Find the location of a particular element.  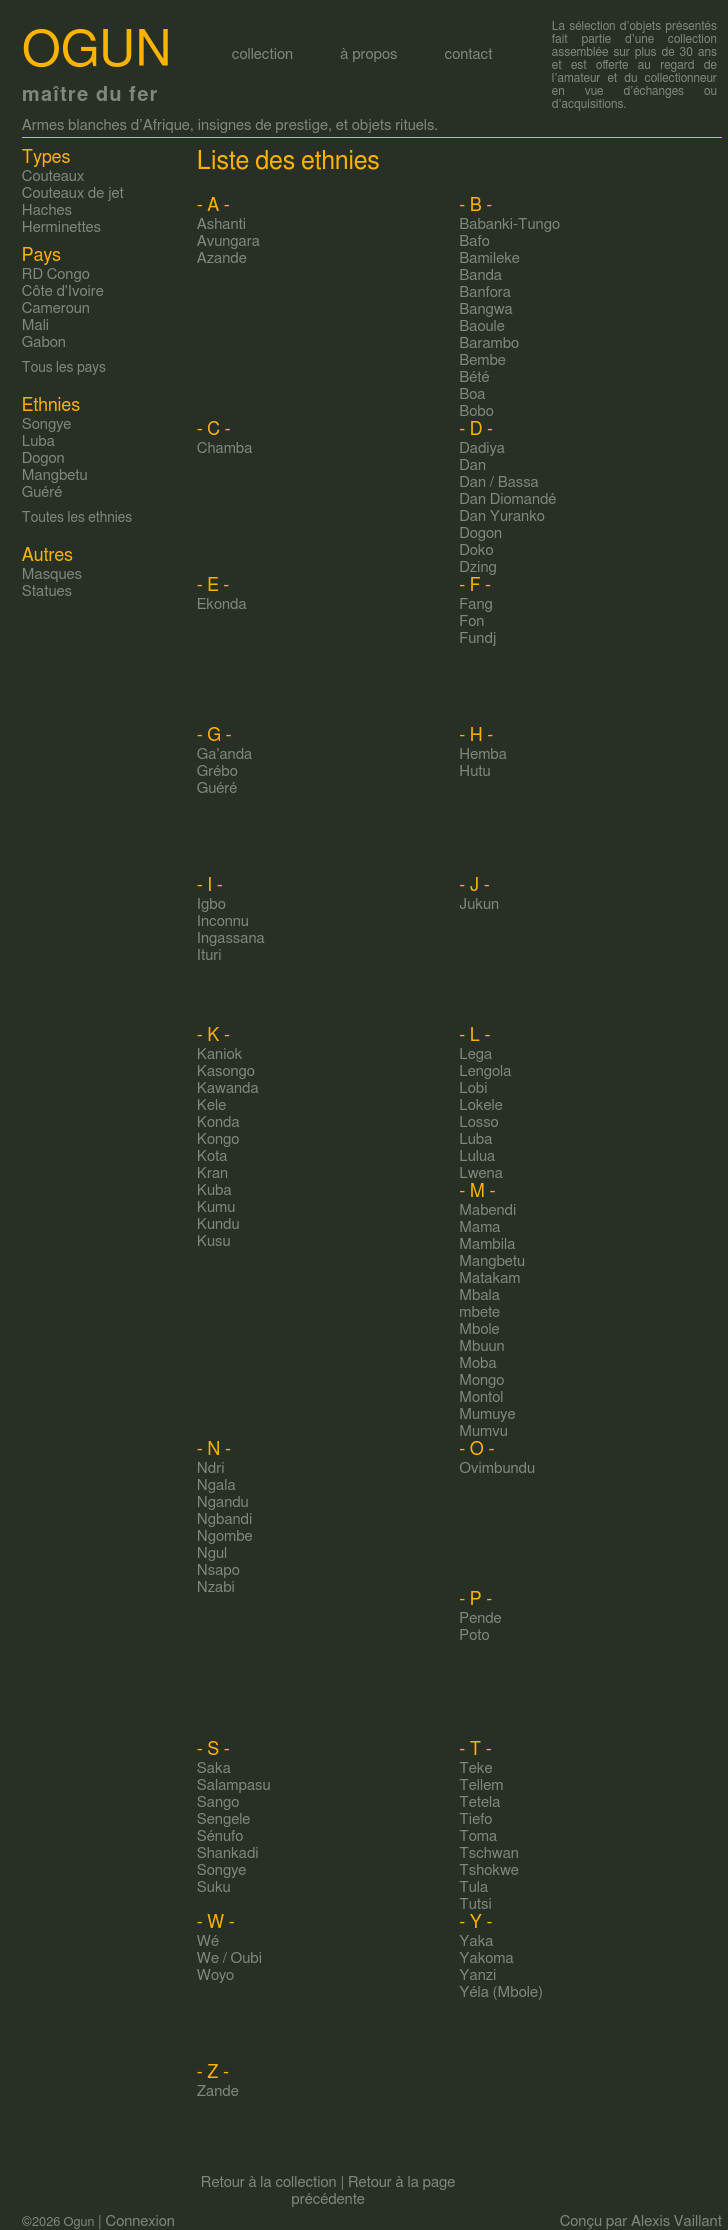

Mambila is located at coordinates (487, 1244).